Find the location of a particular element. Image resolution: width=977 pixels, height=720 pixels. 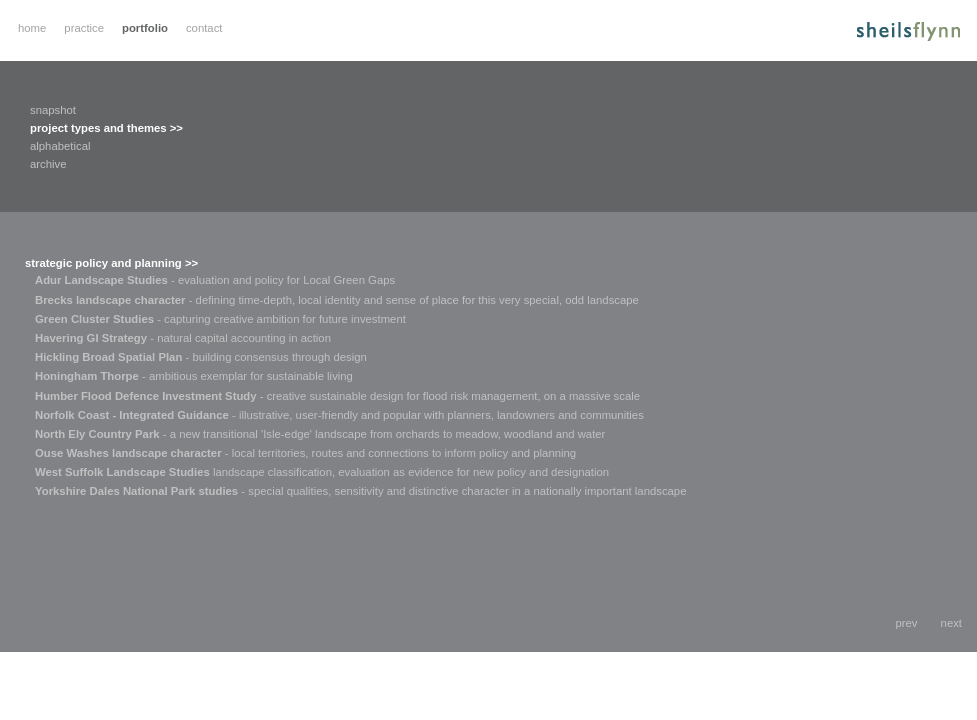

- creative sustainable design for flood risk management, on a massive scale is located at coordinates (337, 396).